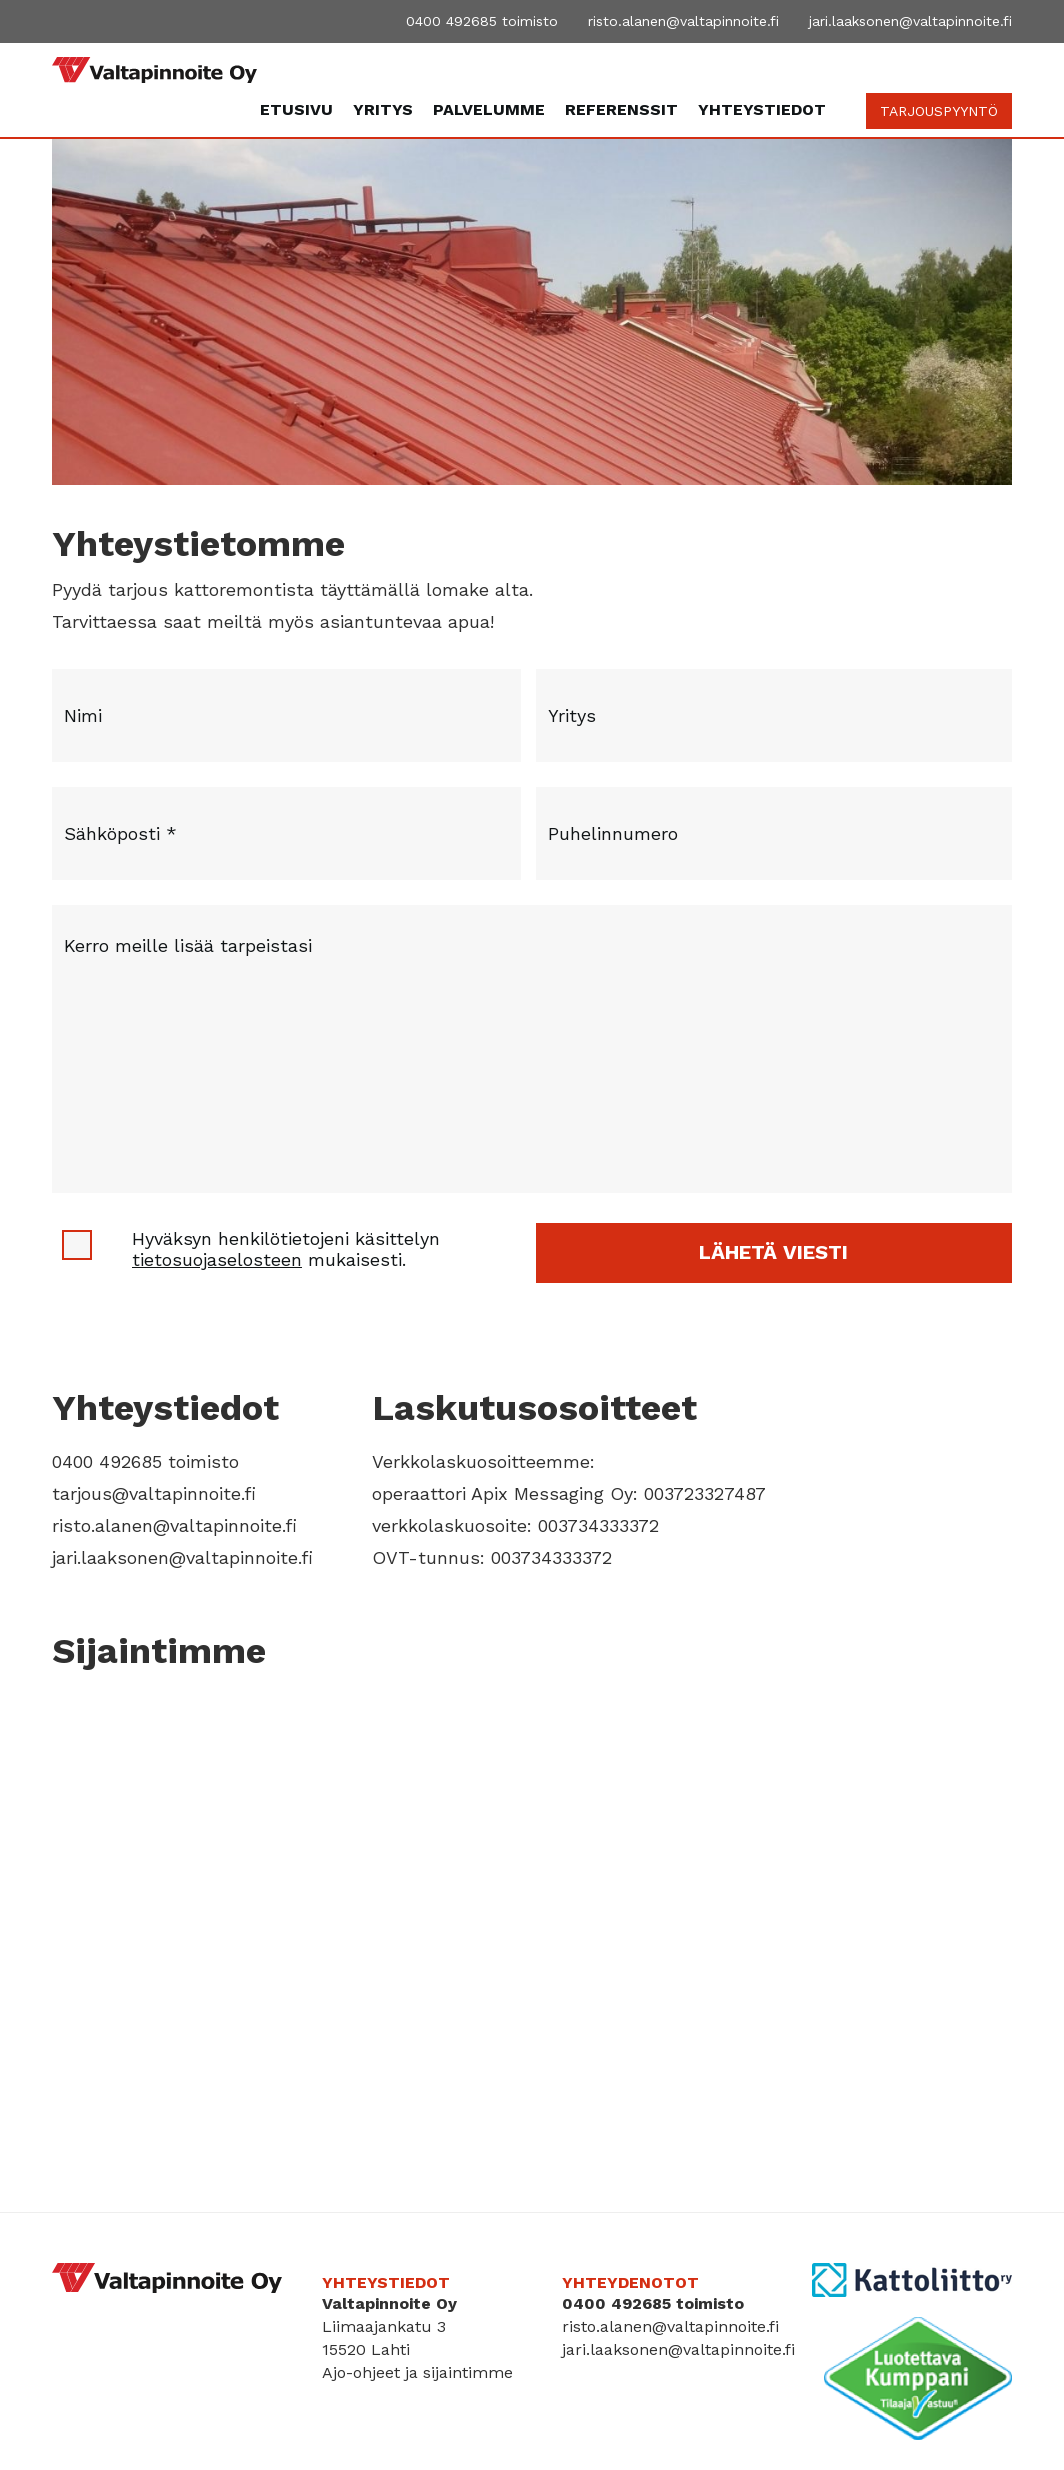 The image size is (1064, 2470). Describe the element at coordinates (489, 109) in the screenshot. I see `Palvelumme` at that location.